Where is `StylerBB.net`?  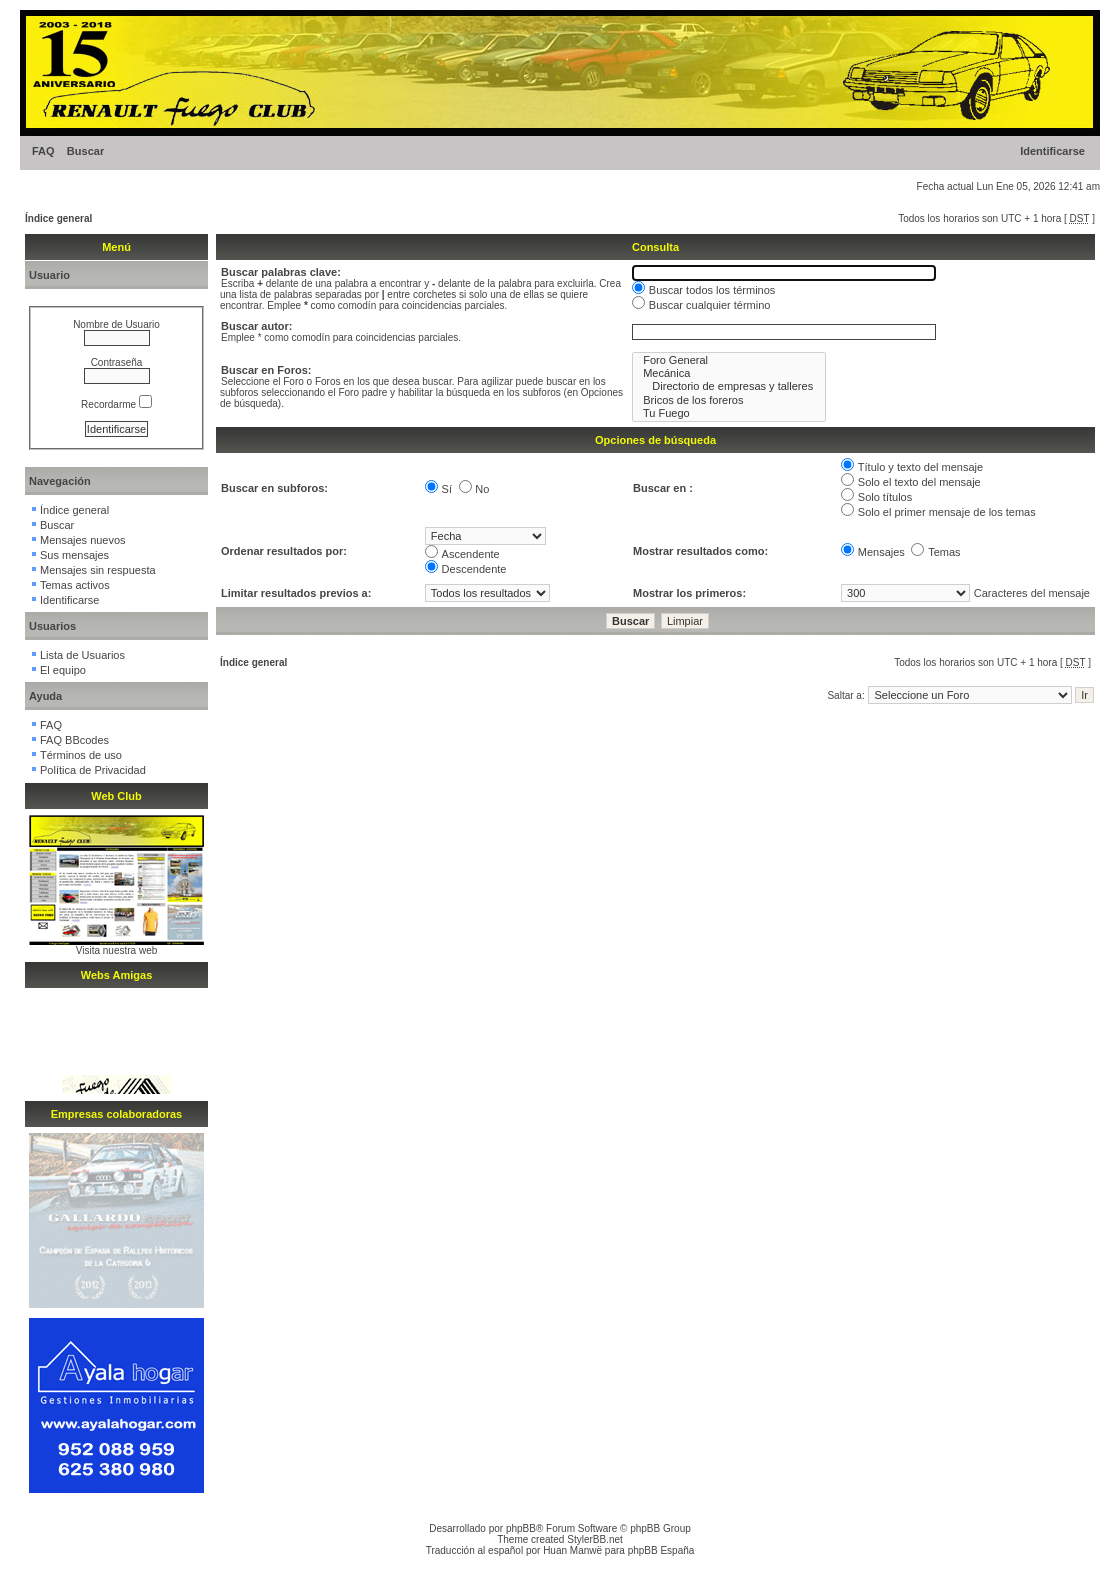
StylerBB.net is located at coordinates (595, 1539).